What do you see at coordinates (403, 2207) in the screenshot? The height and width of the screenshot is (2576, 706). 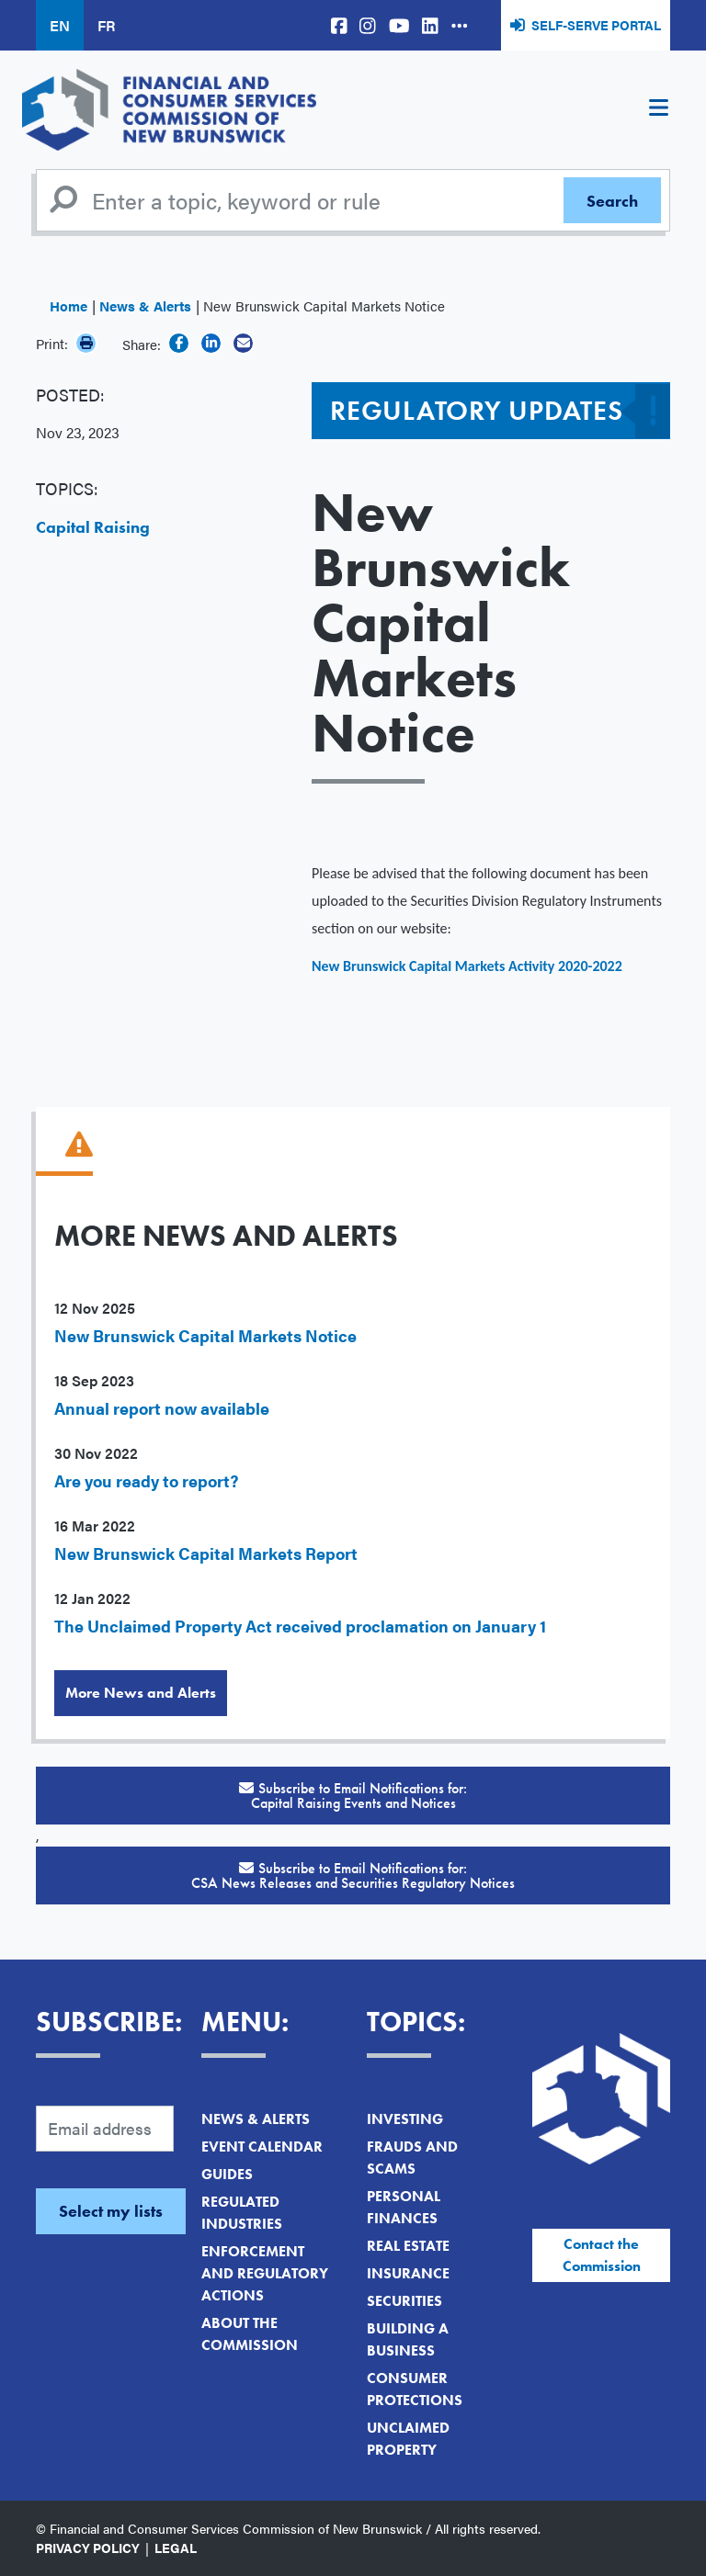 I see `Personal Finances` at bounding box center [403, 2207].